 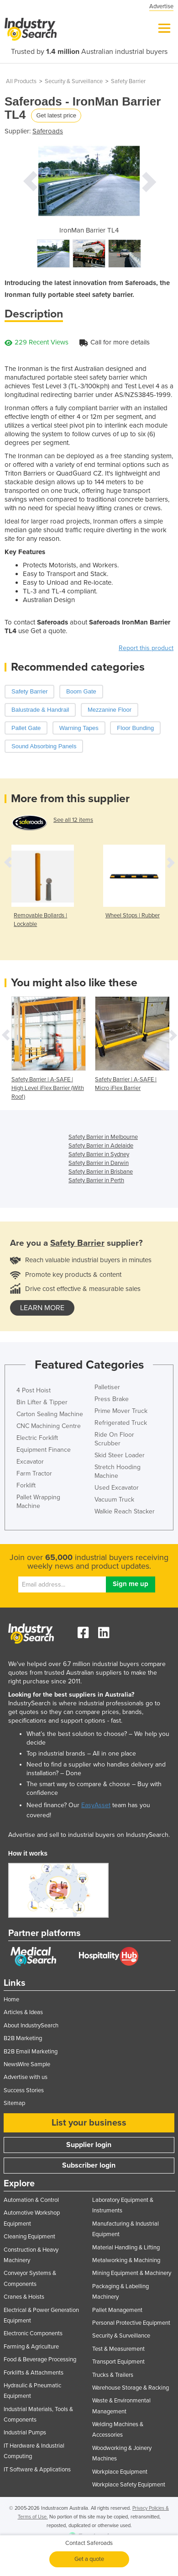 What do you see at coordinates (43, 1450) in the screenshot?
I see `Equipment Finance` at bounding box center [43, 1450].